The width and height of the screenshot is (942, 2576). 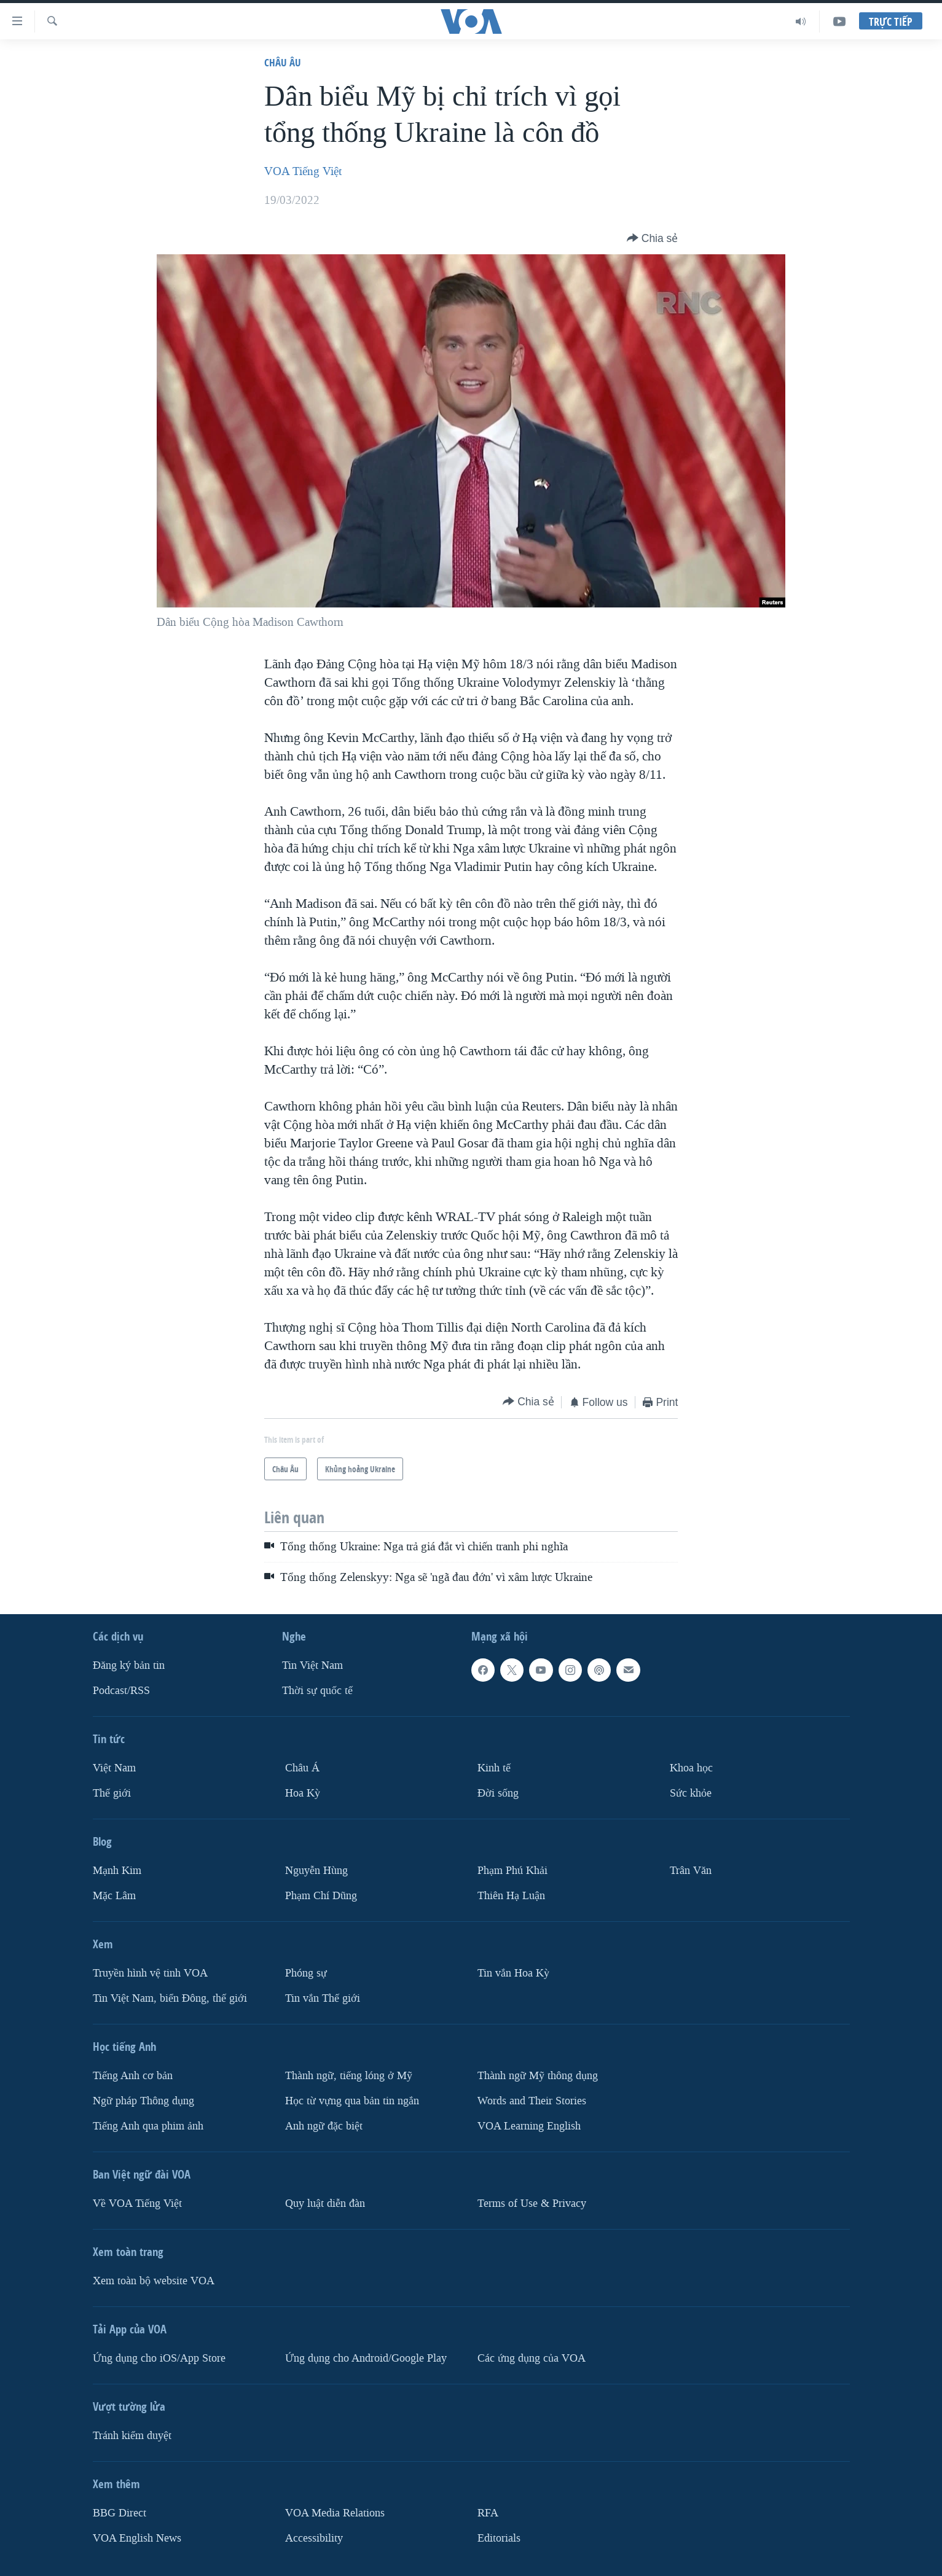 What do you see at coordinates (114, 1768) in the screenshot?
I see `Việt Nam` at bounding box center [114, 1768].